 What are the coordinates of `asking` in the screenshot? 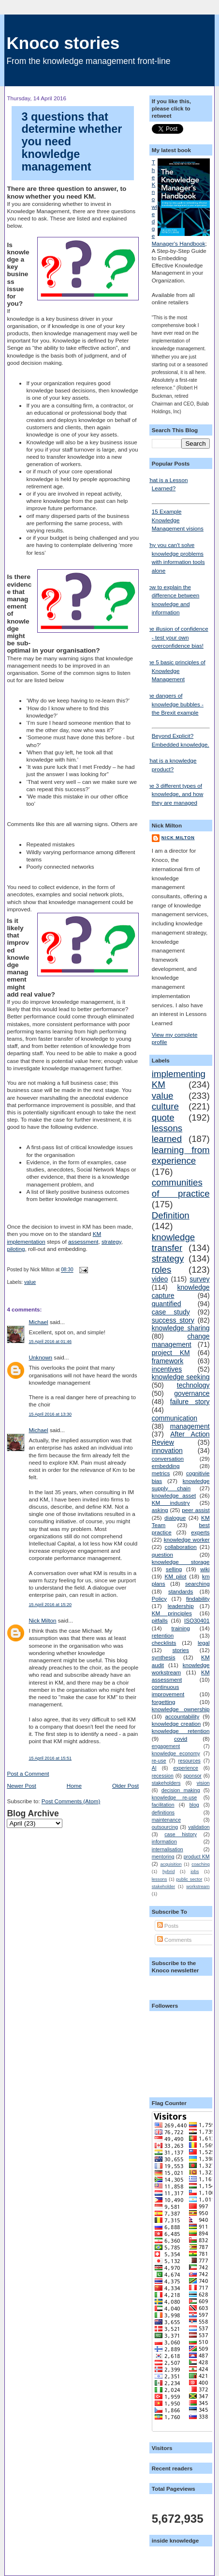 It's located at (160, 1510).